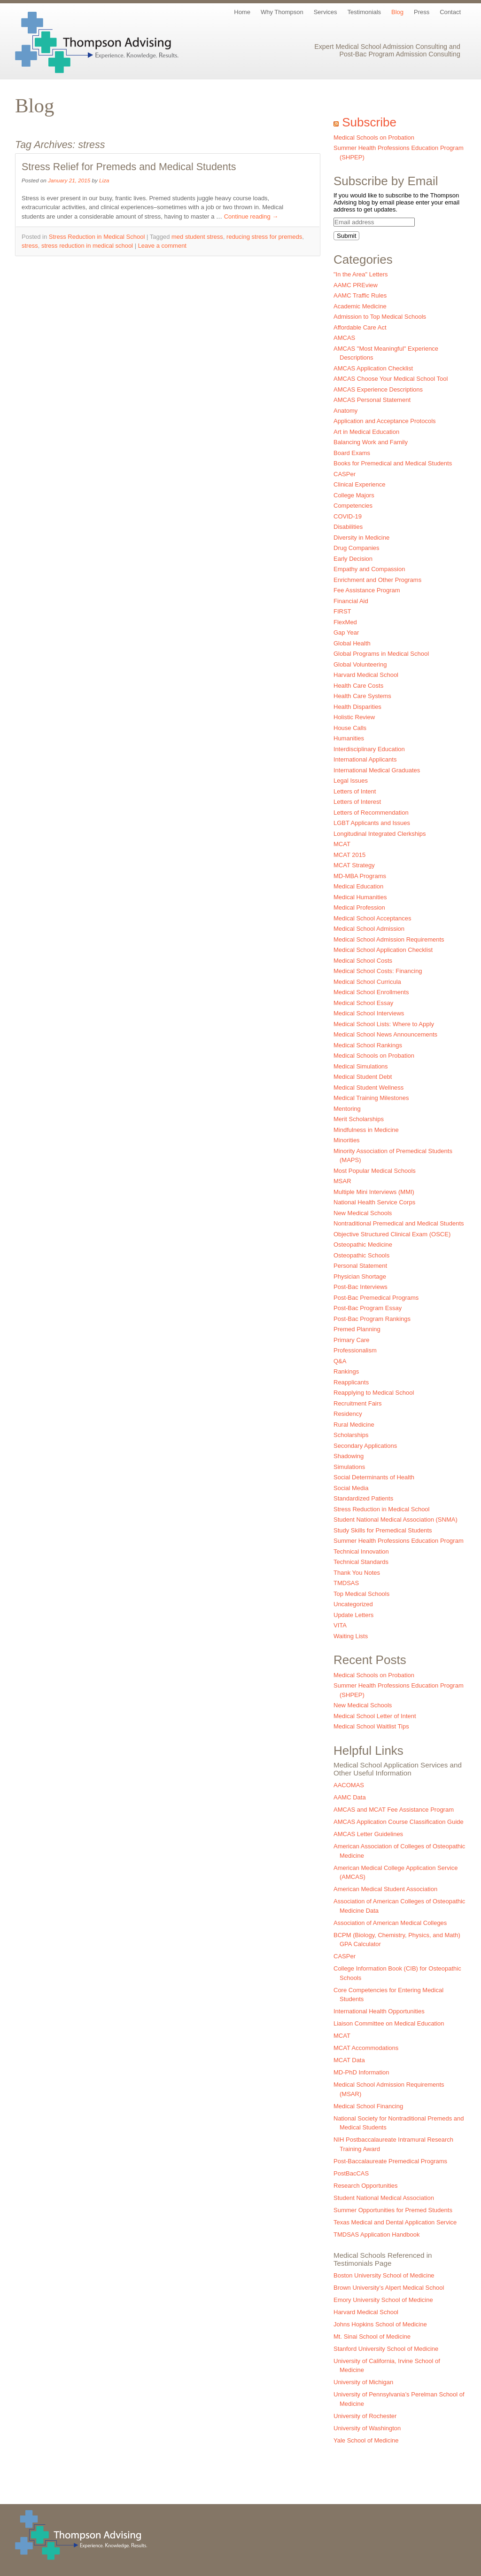 The image size is (481, 2576). Describe the element at coordinates (351, 1488) in the screenshot. I see `Social Media` at that location.